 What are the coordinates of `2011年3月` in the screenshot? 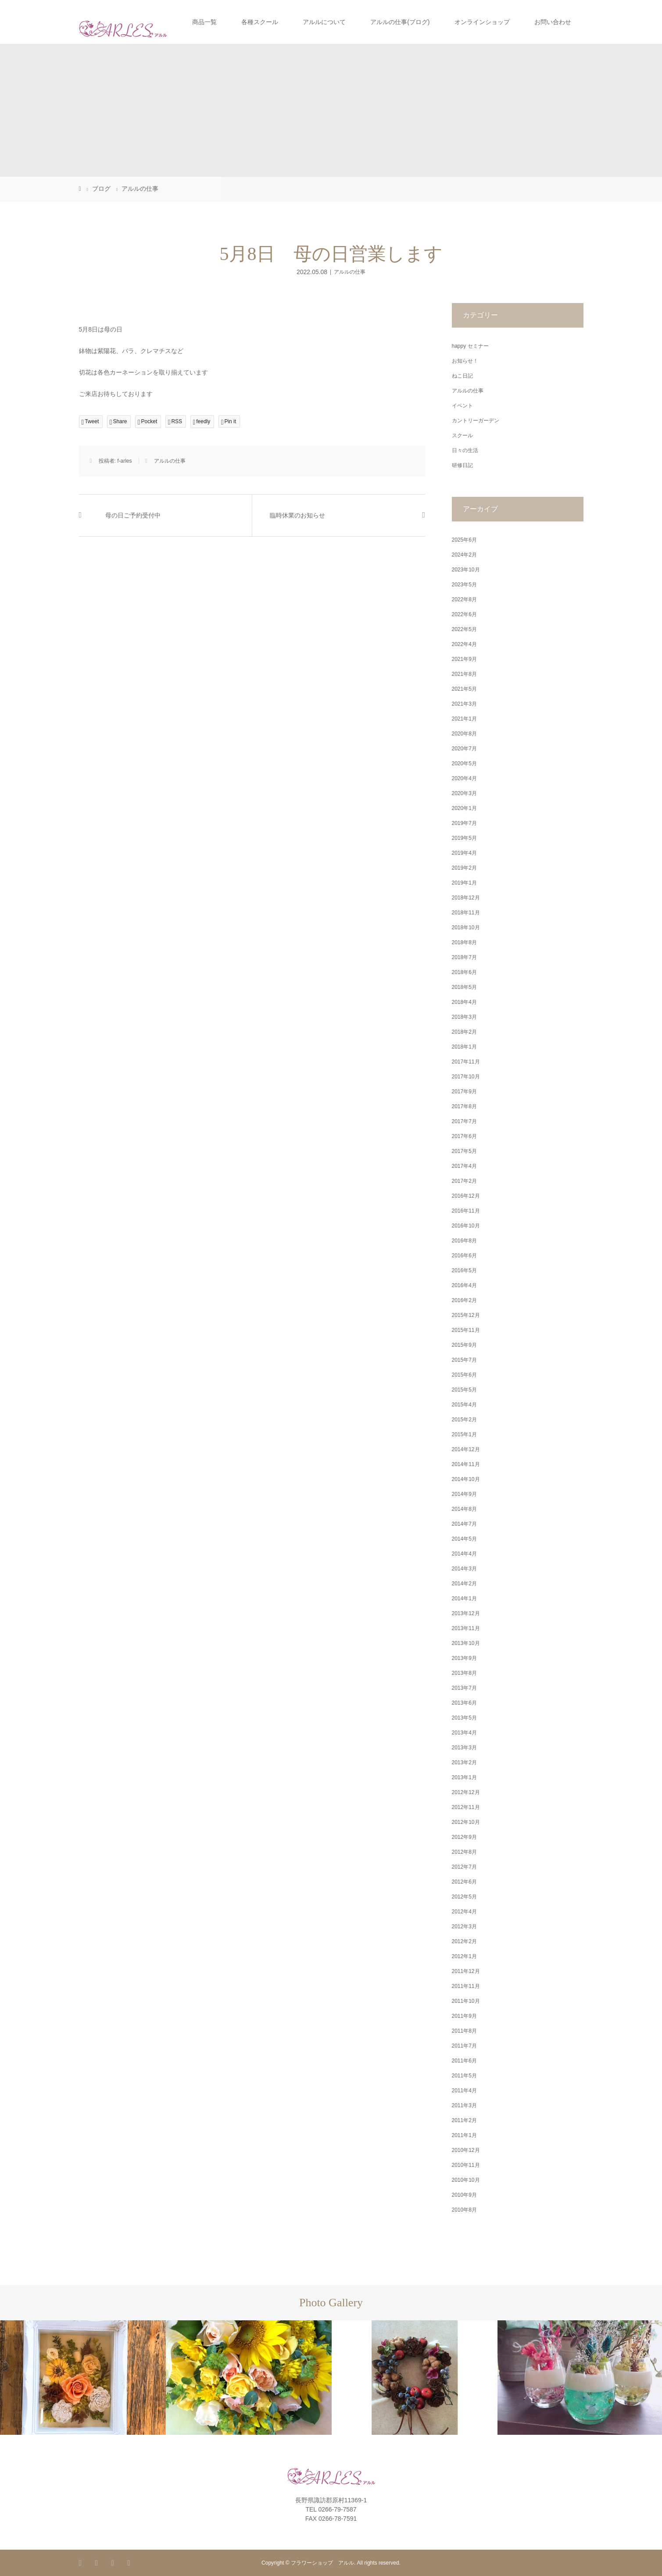 It's located at (464, 2105).